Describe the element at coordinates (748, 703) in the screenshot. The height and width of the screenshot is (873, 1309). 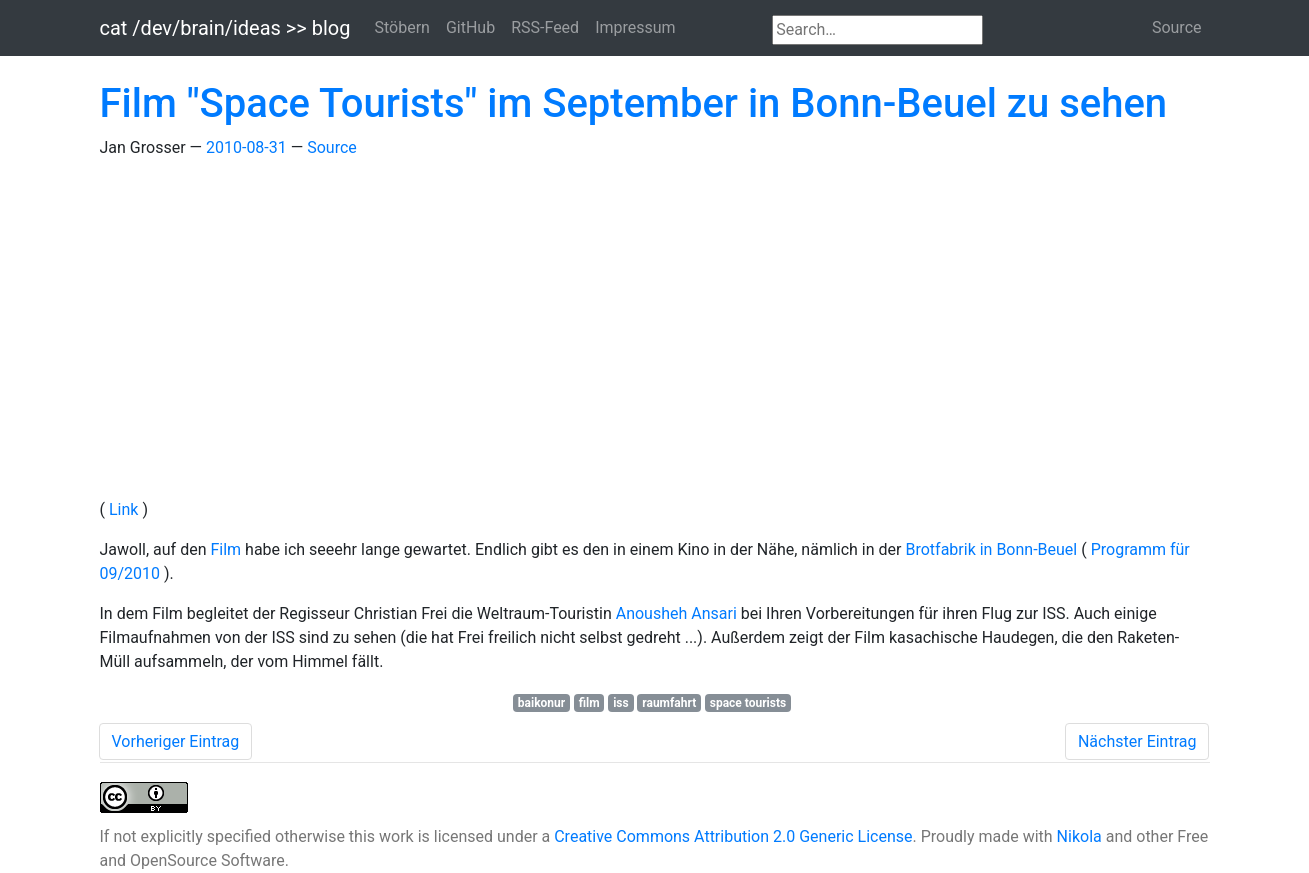
I see `space tourists` at that location.